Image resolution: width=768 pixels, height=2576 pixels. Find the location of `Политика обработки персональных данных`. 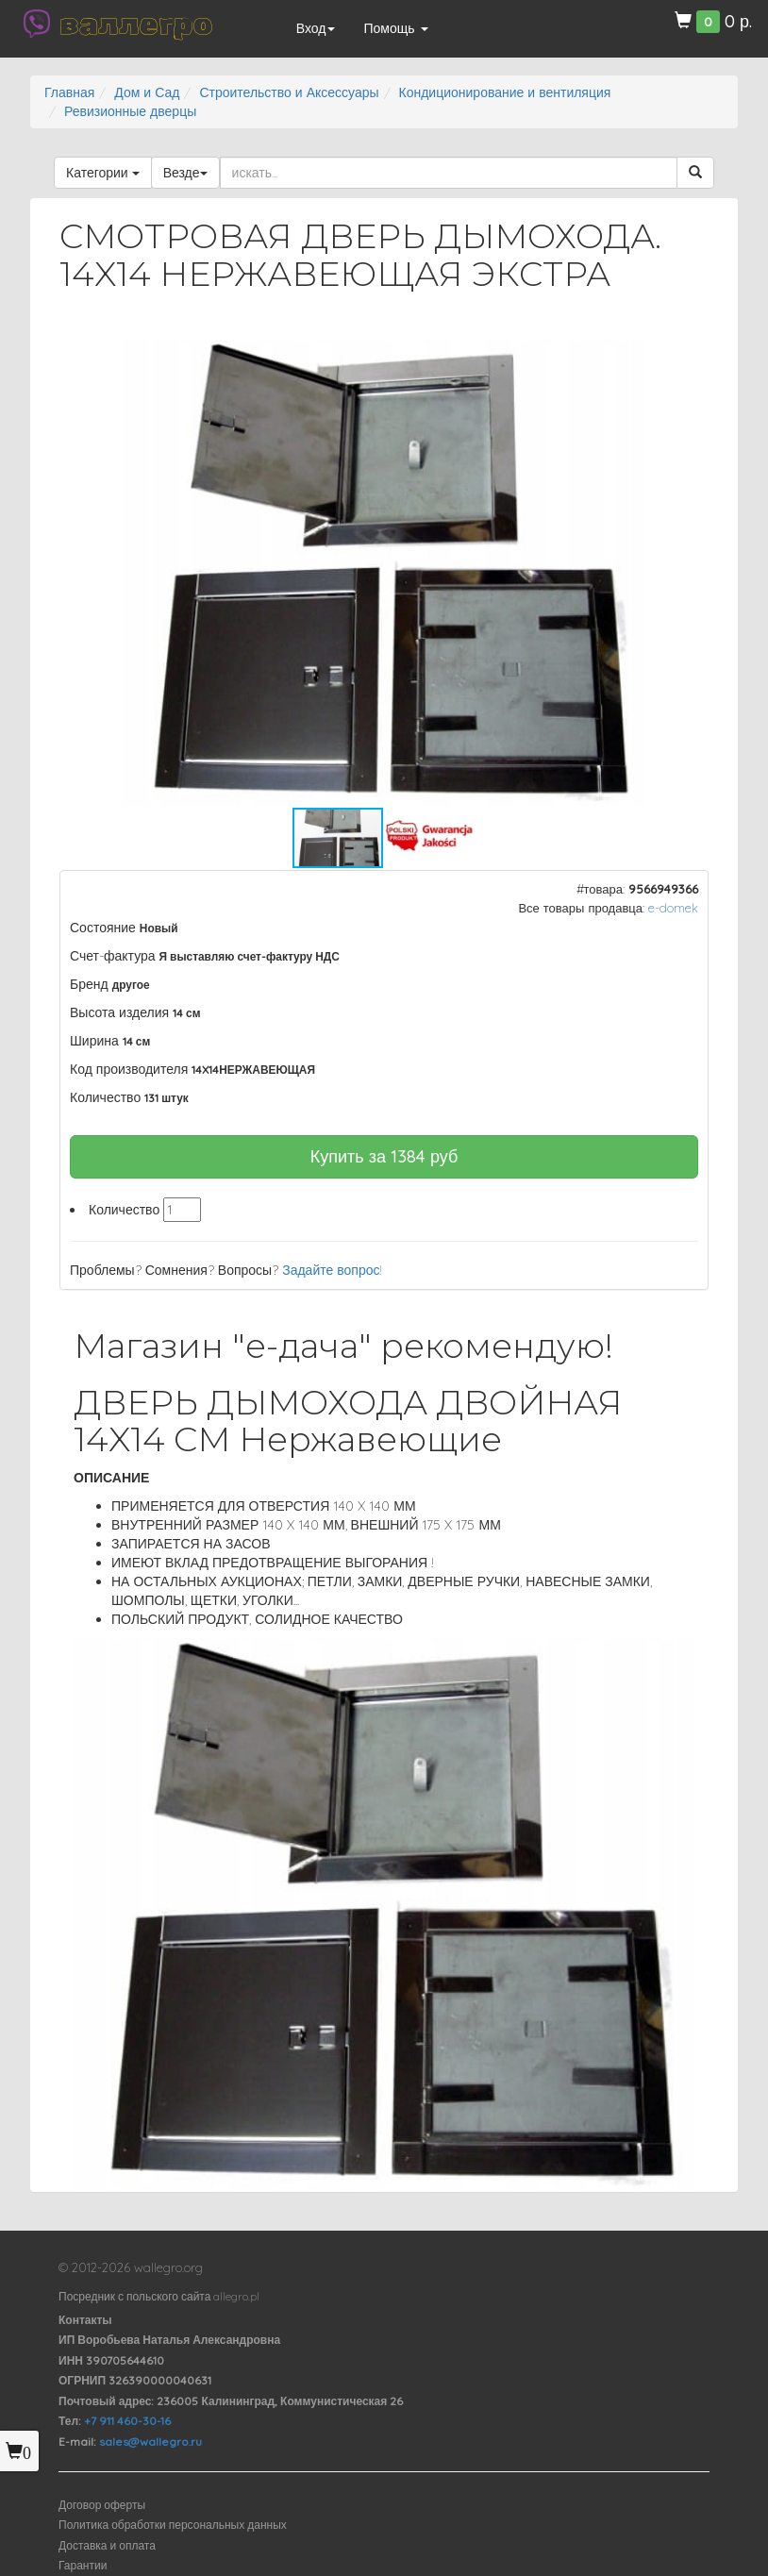

Политика обработки персональных данных is located at coordinates (172, 2524).